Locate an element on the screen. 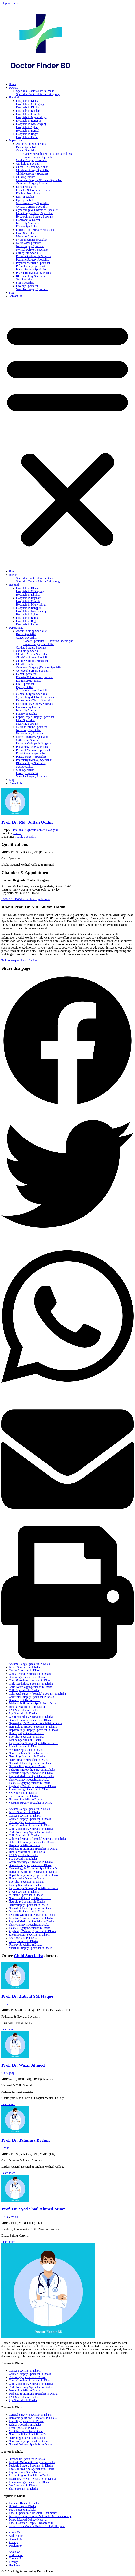  Gastroenterology Specialist is located at coordinates (32, 203).